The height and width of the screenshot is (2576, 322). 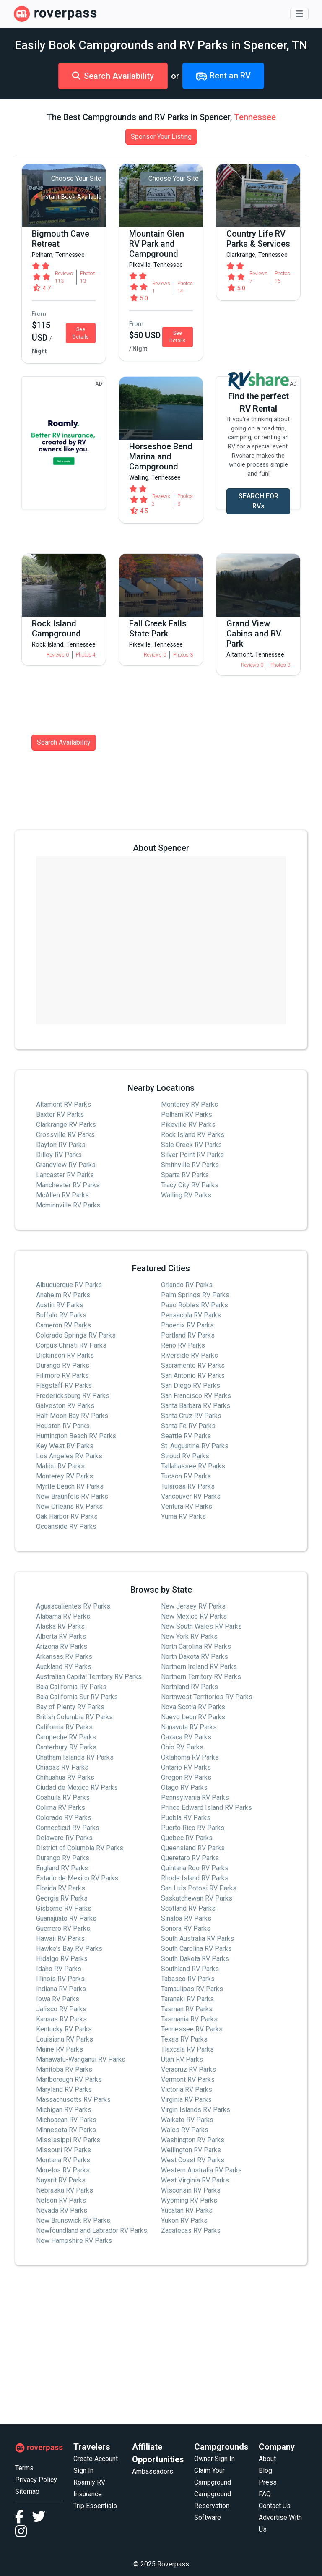 I want to click on Virgin Islands RV Parks, so click(x=195, y=2110).